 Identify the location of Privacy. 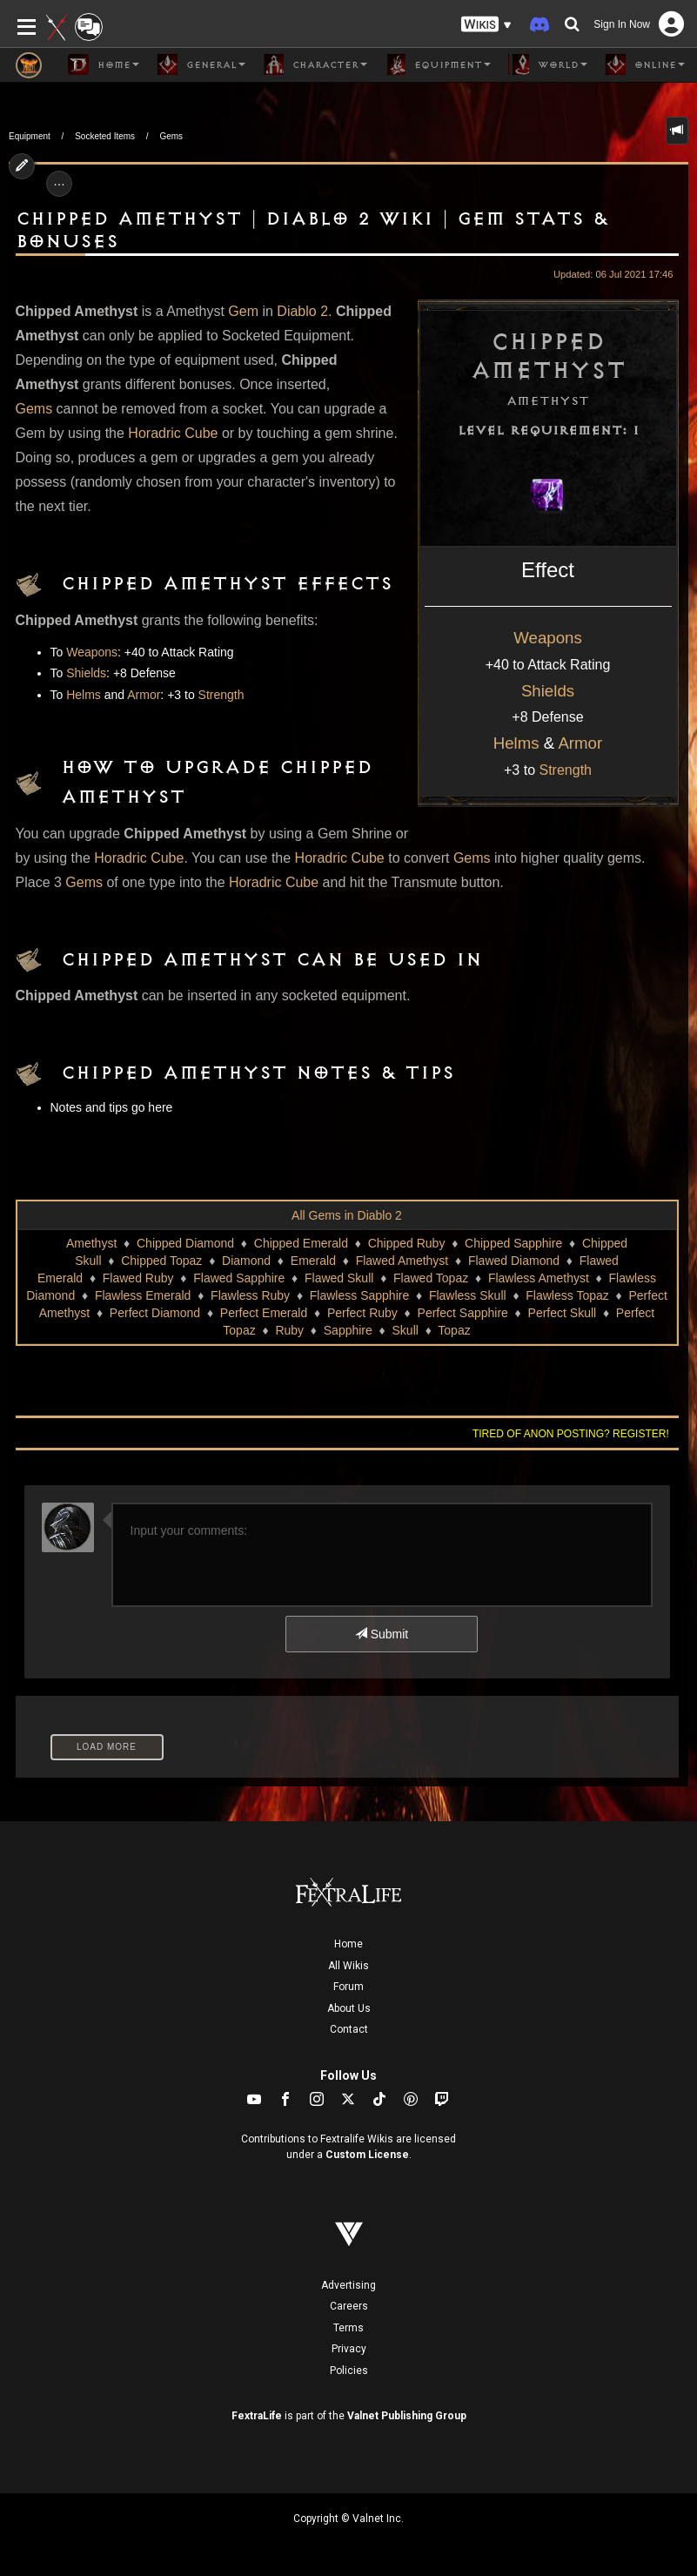
(349, 2349).